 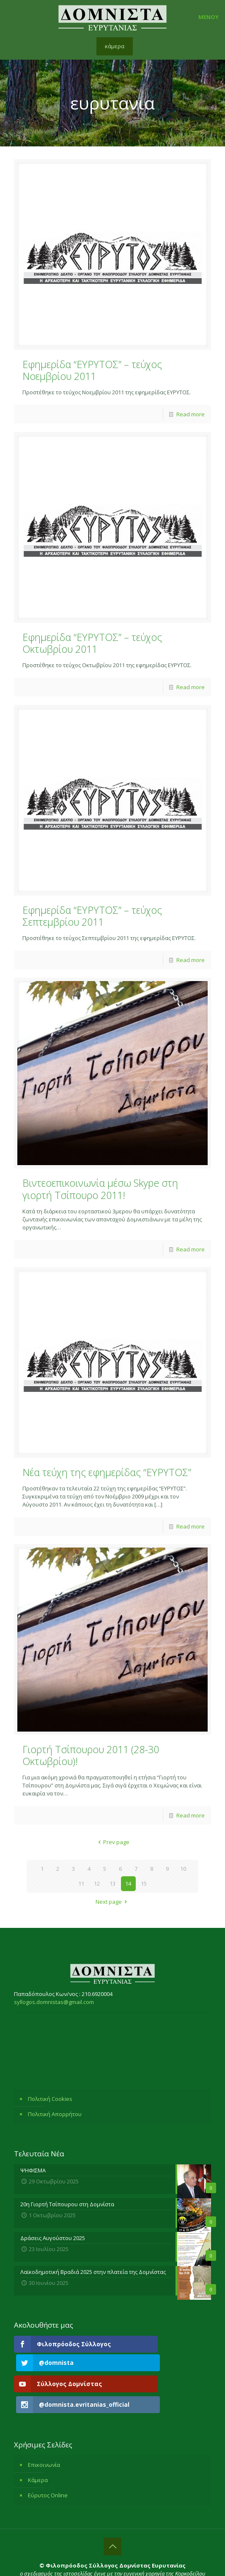 I want to click on Επικοινωνία, so click(x=44, y=2434).